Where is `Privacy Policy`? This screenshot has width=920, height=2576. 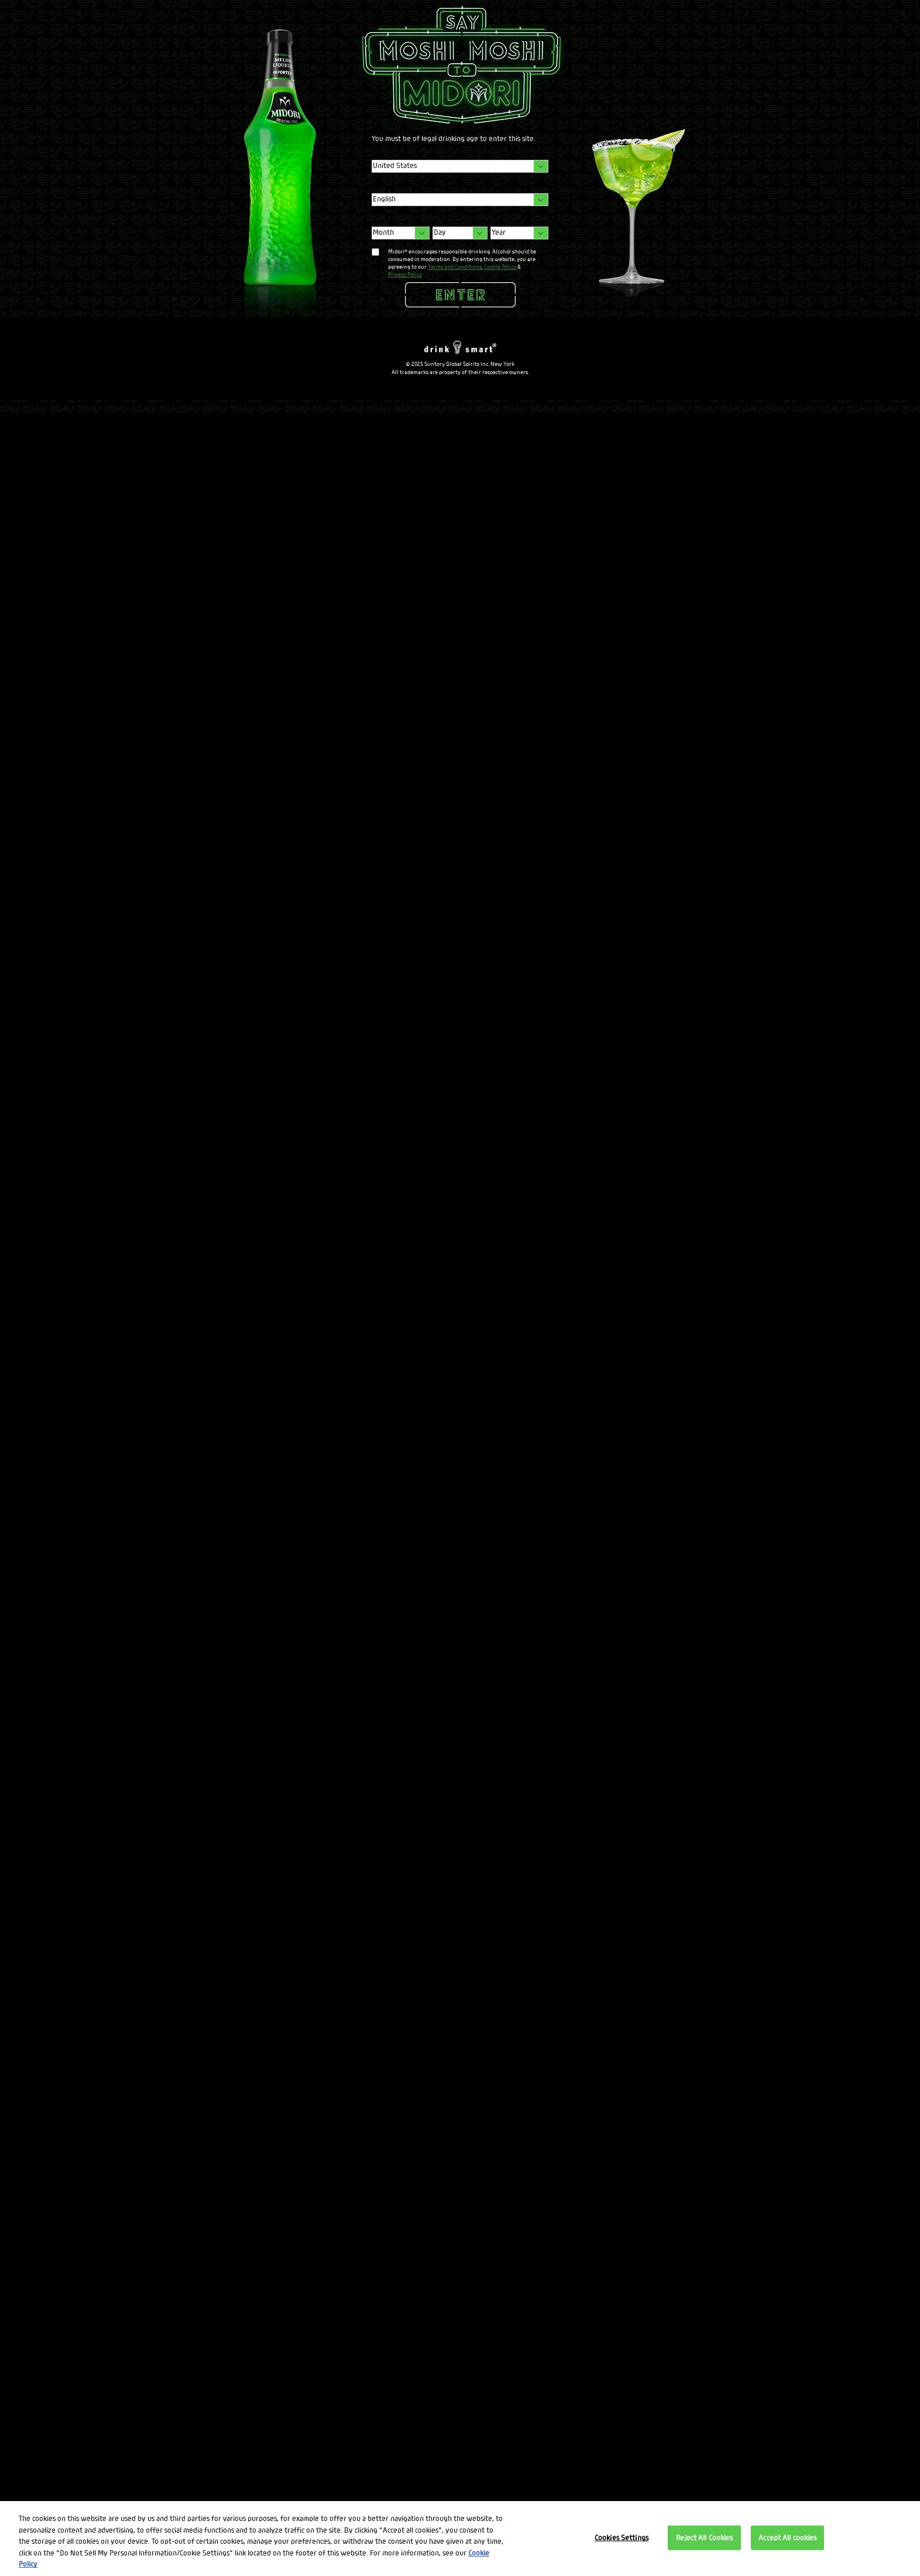
Privacy Policy is located at coordinates (405, 274).